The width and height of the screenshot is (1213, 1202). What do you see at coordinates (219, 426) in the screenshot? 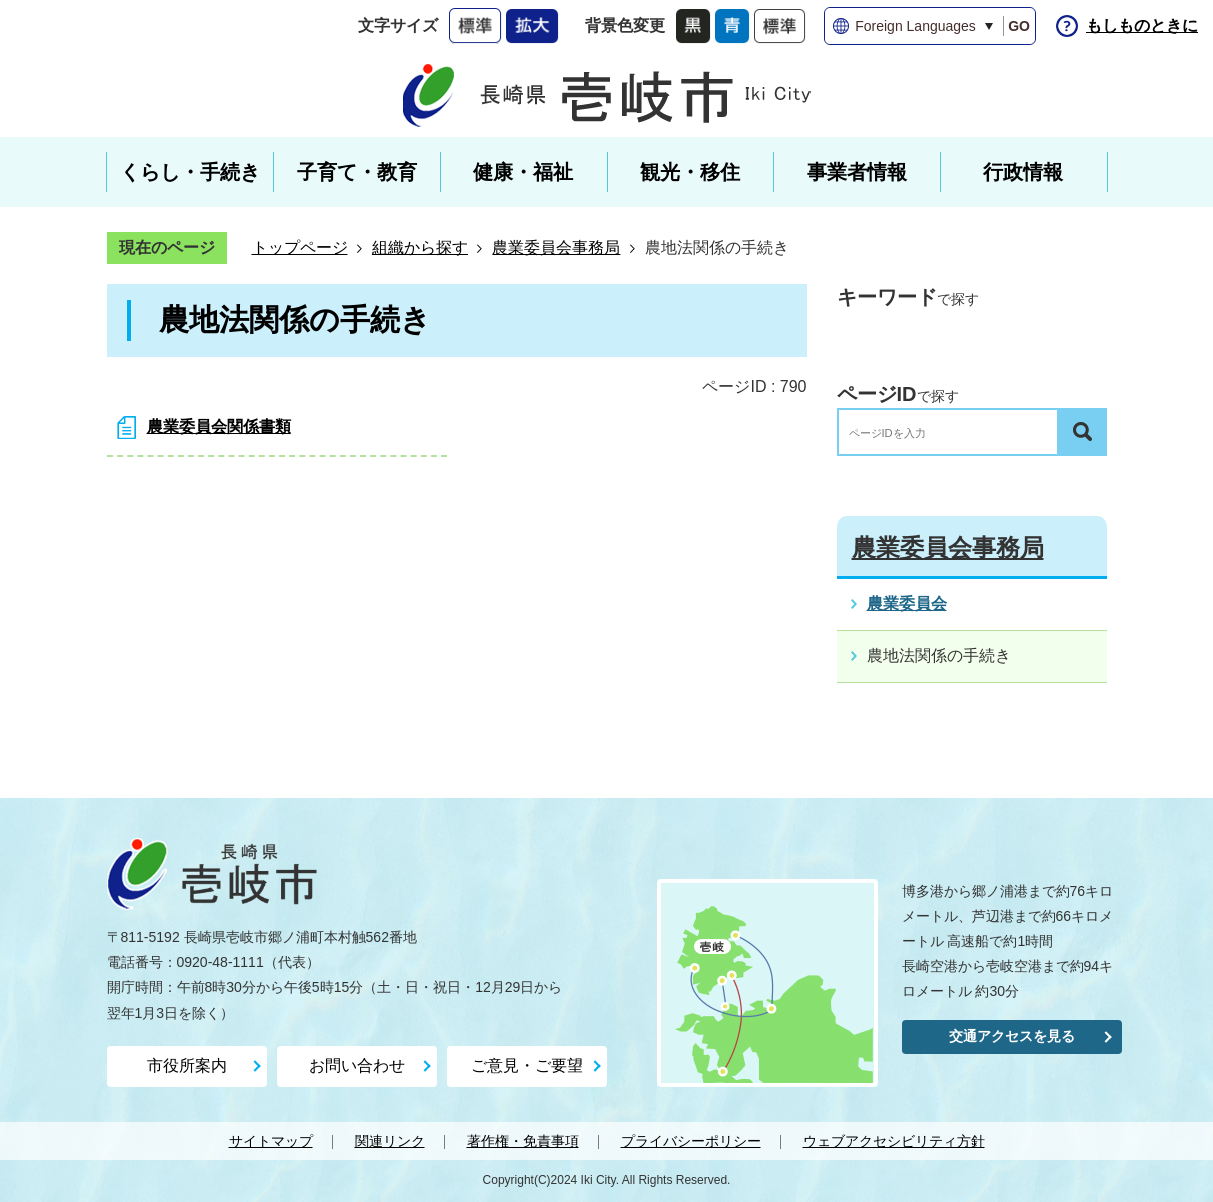
I see `農業委員会関係書類` at bounding box center [219, 426].